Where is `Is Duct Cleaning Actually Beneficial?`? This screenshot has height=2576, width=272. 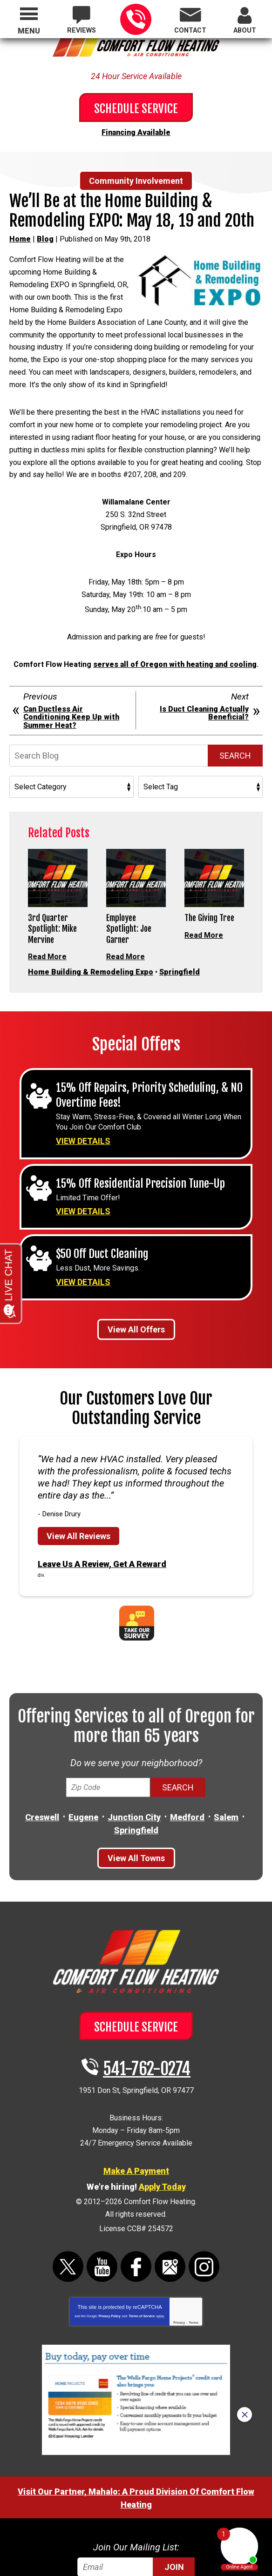
Is Duct Cleaning Actually Beneficial? is located at coordinates (204, 666).